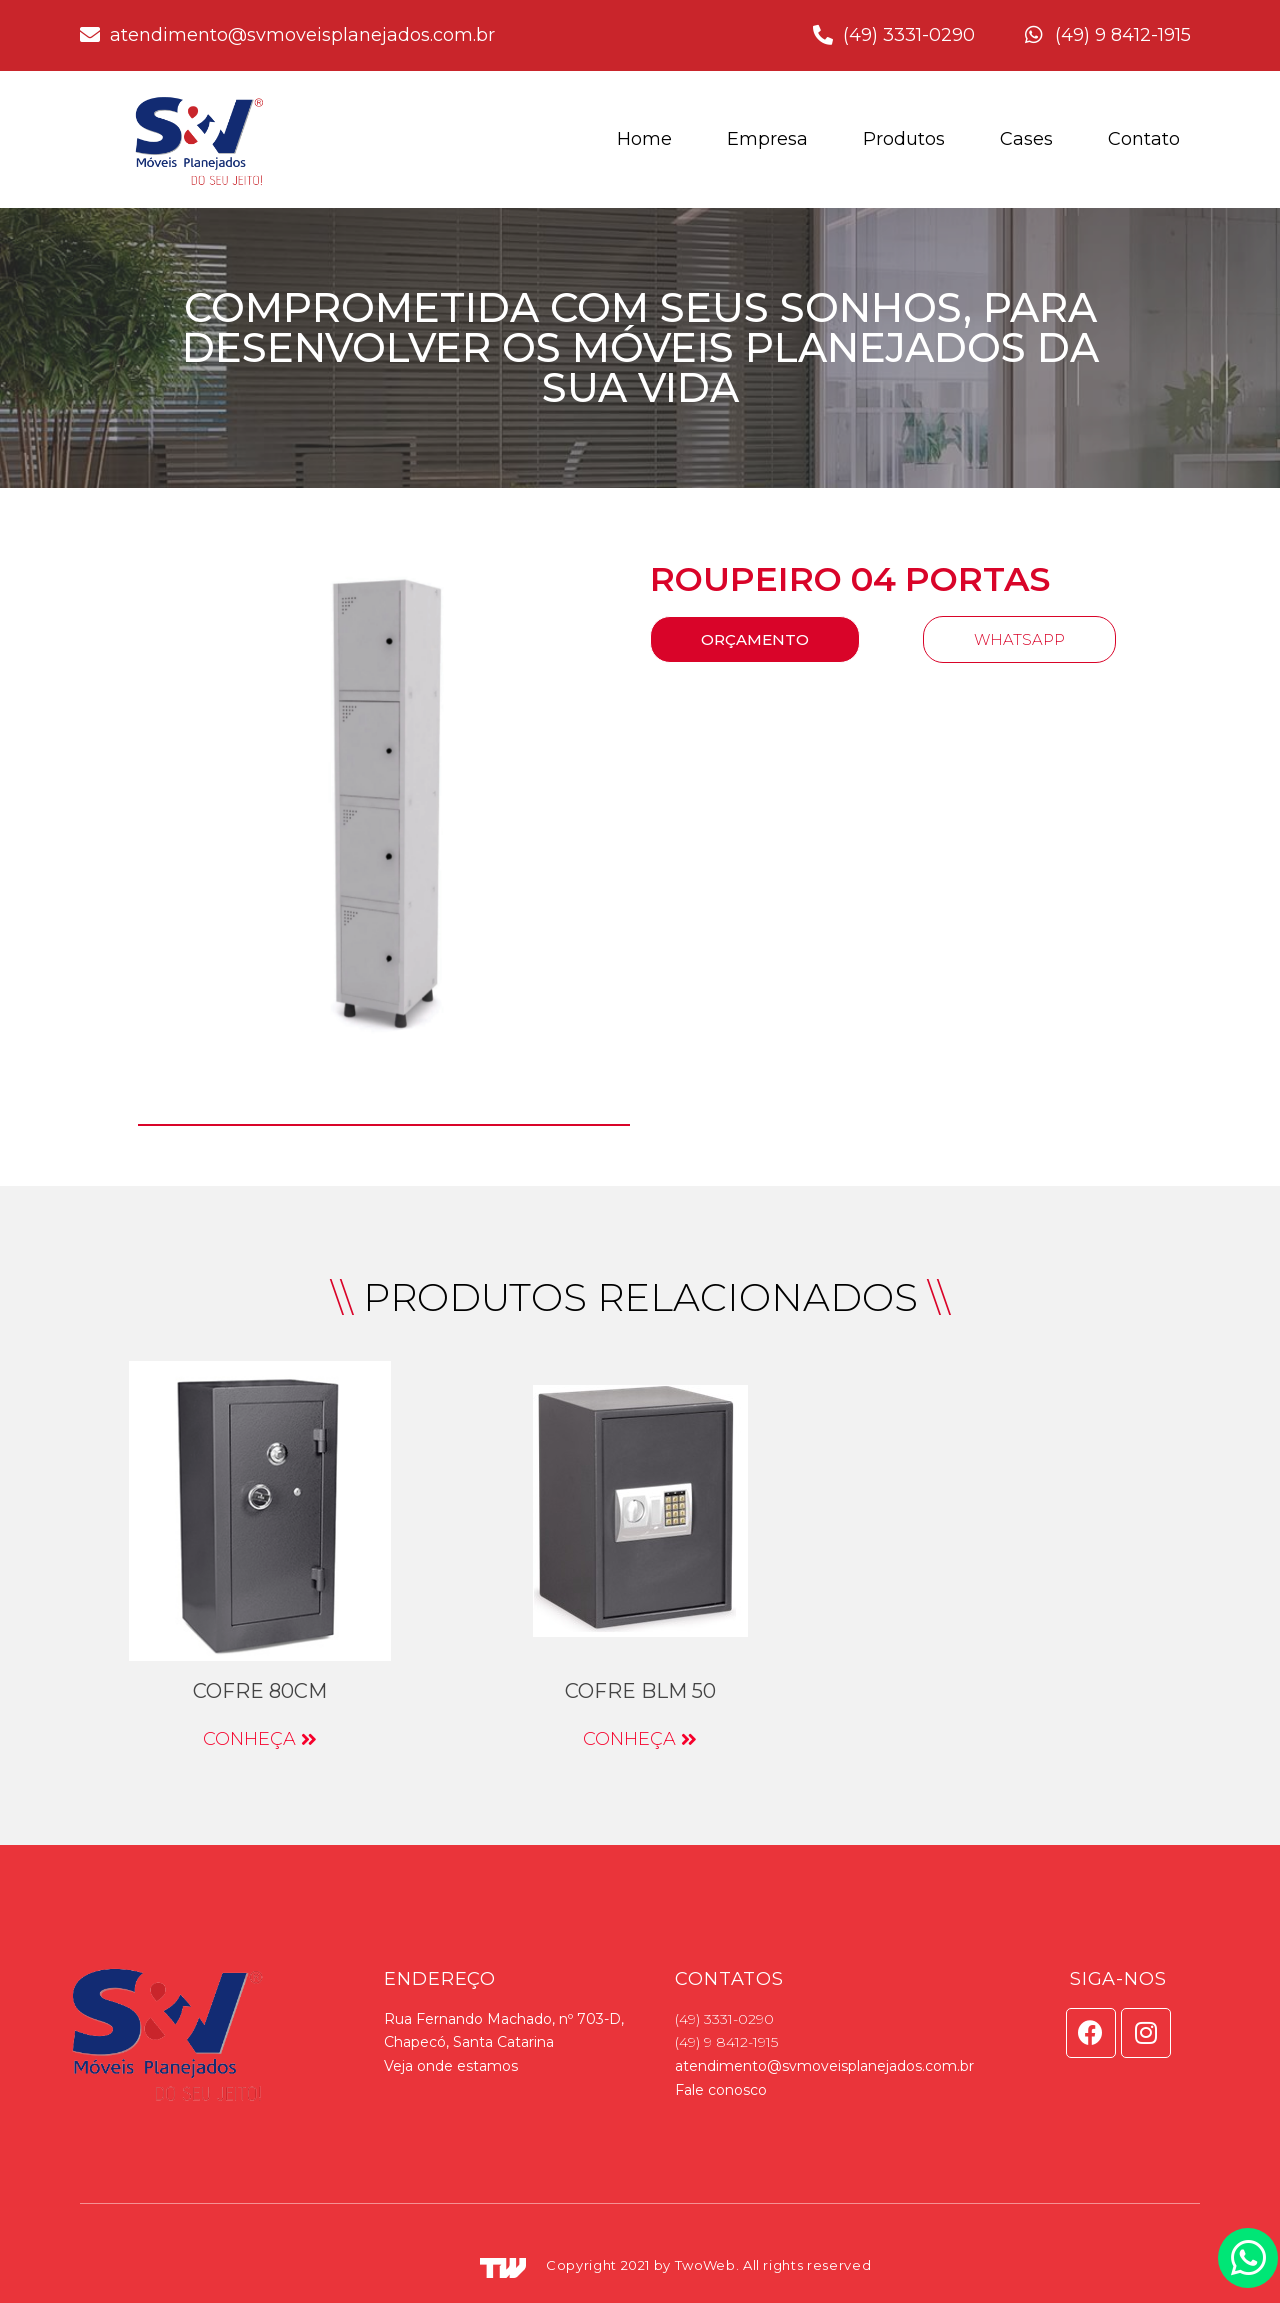  I want to click on Cases, so click(1026, 139).